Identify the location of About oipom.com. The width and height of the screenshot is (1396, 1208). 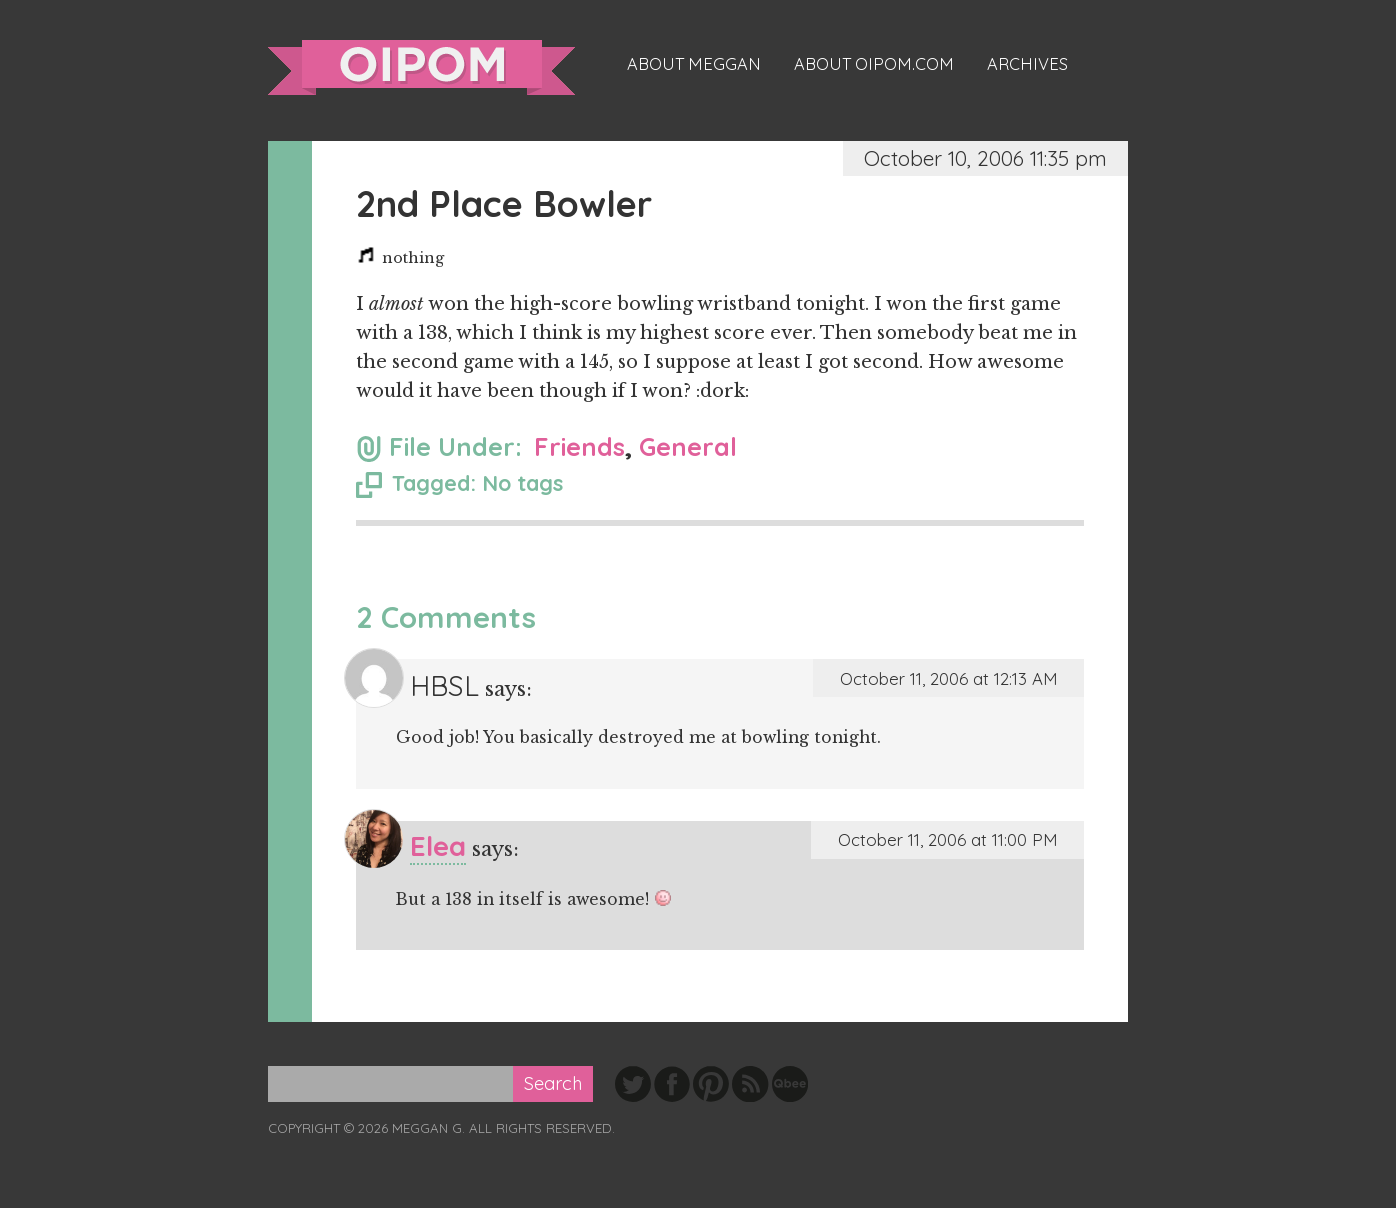
(874, 64).